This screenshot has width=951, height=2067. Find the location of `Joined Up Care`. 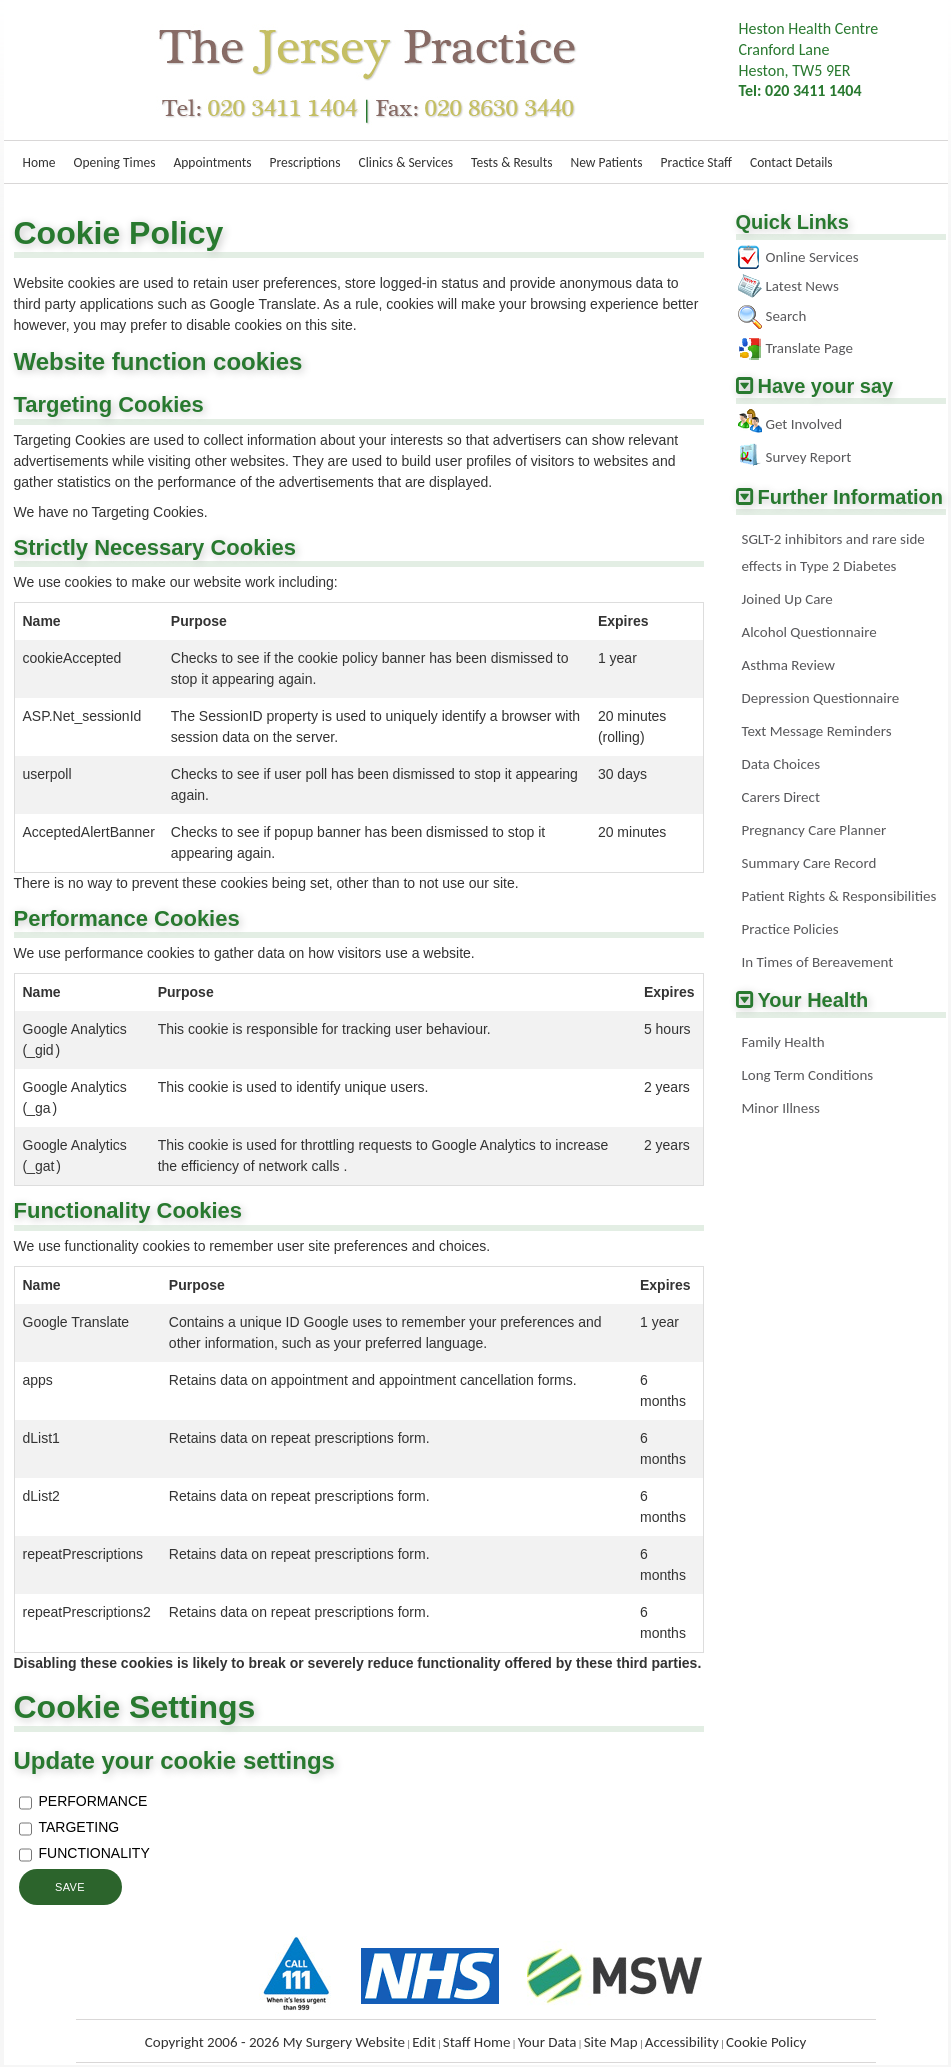

Joined Up Care is located at coordinates (787, 599).